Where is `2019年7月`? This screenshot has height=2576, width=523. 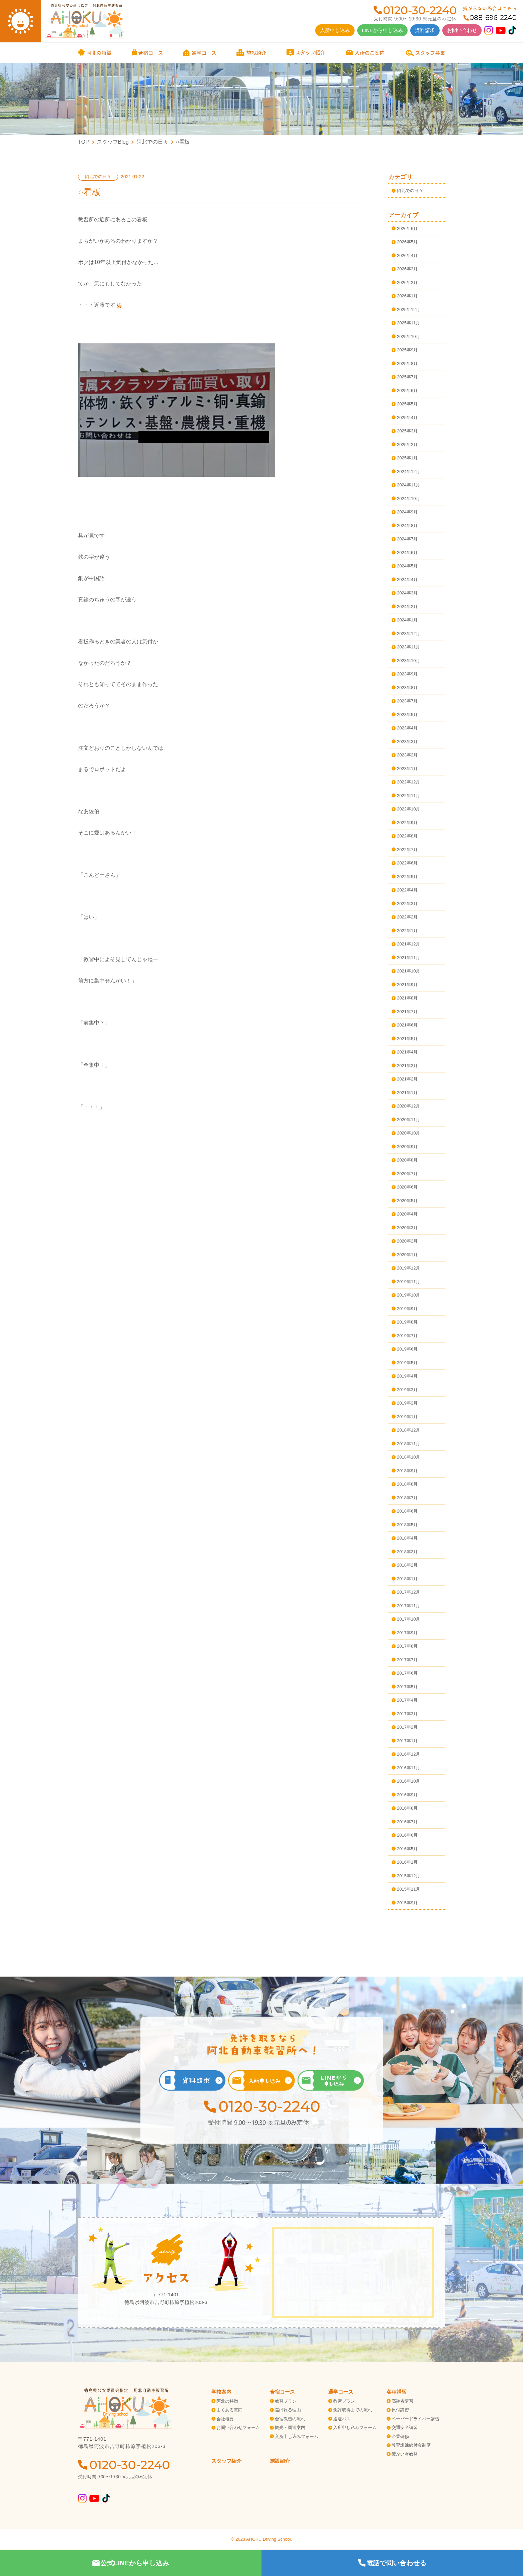 2019年7月 is located at coordinates (407, 1335).